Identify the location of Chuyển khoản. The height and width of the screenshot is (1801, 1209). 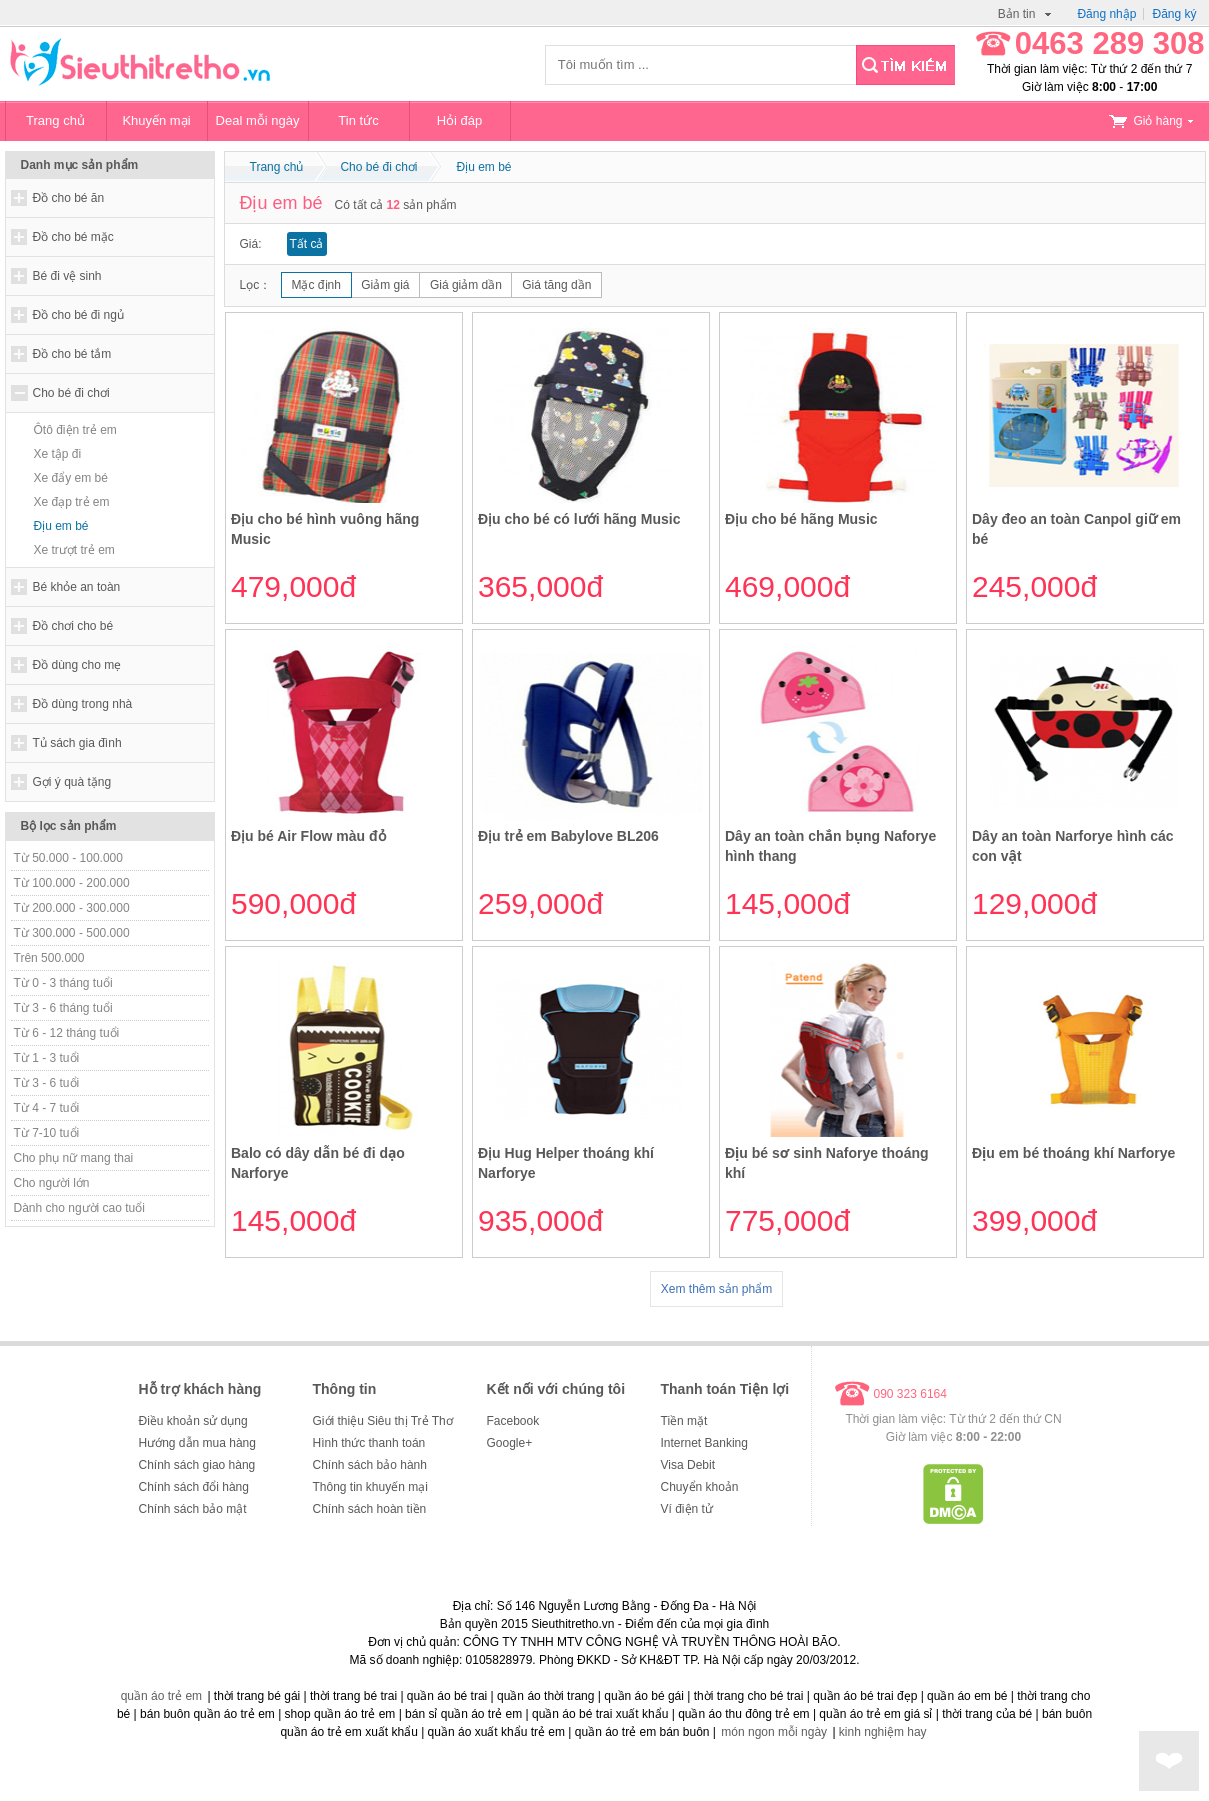
(700, 1487).